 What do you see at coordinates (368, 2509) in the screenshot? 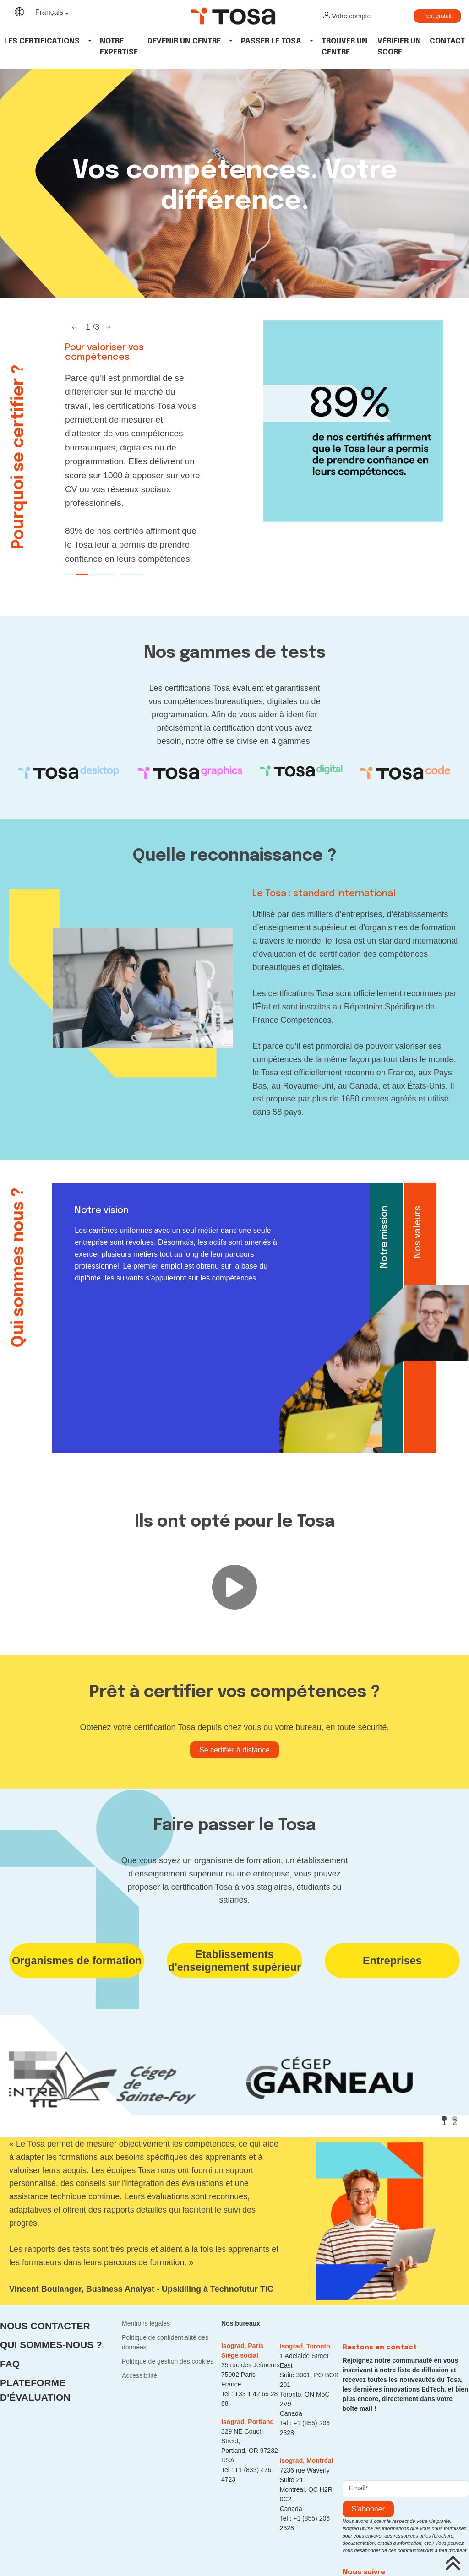
I see `s'abonner` at bounding box center [368, 2509].